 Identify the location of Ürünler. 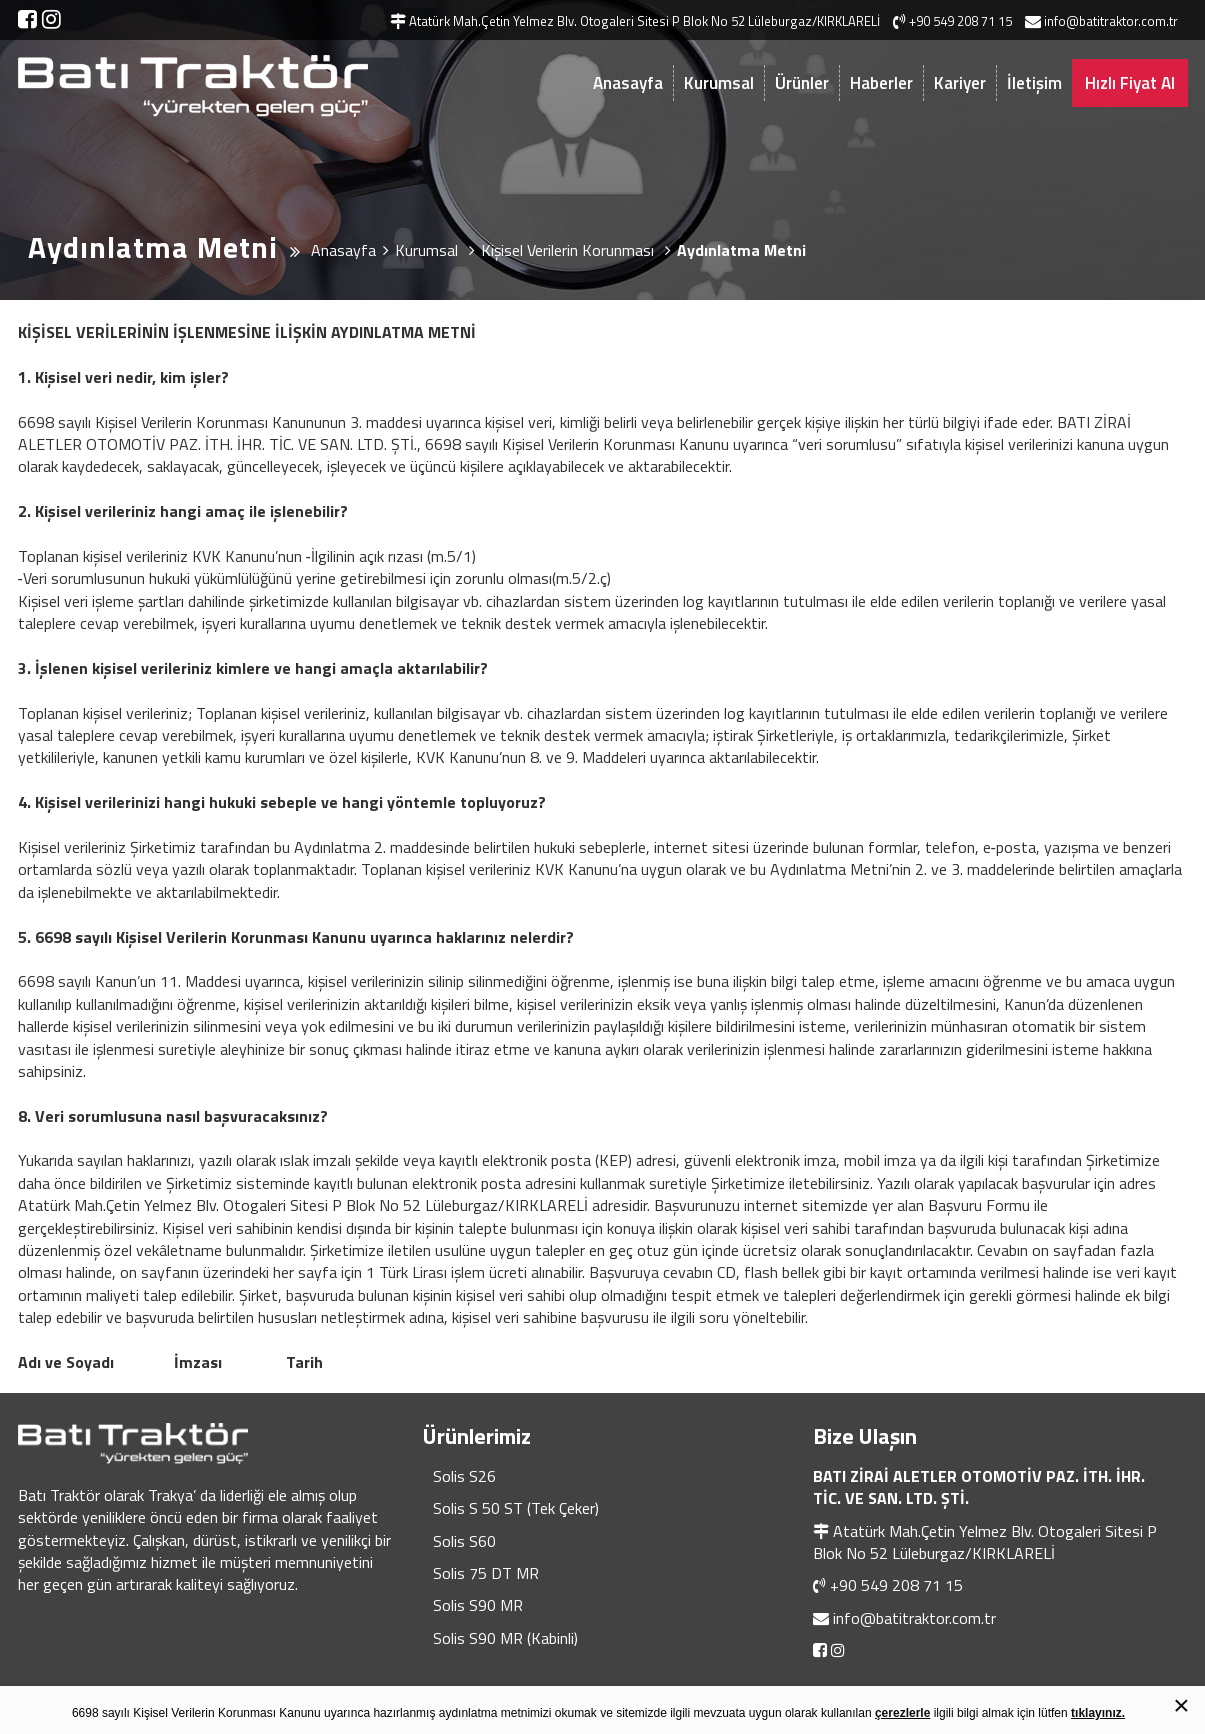
(802, 83).